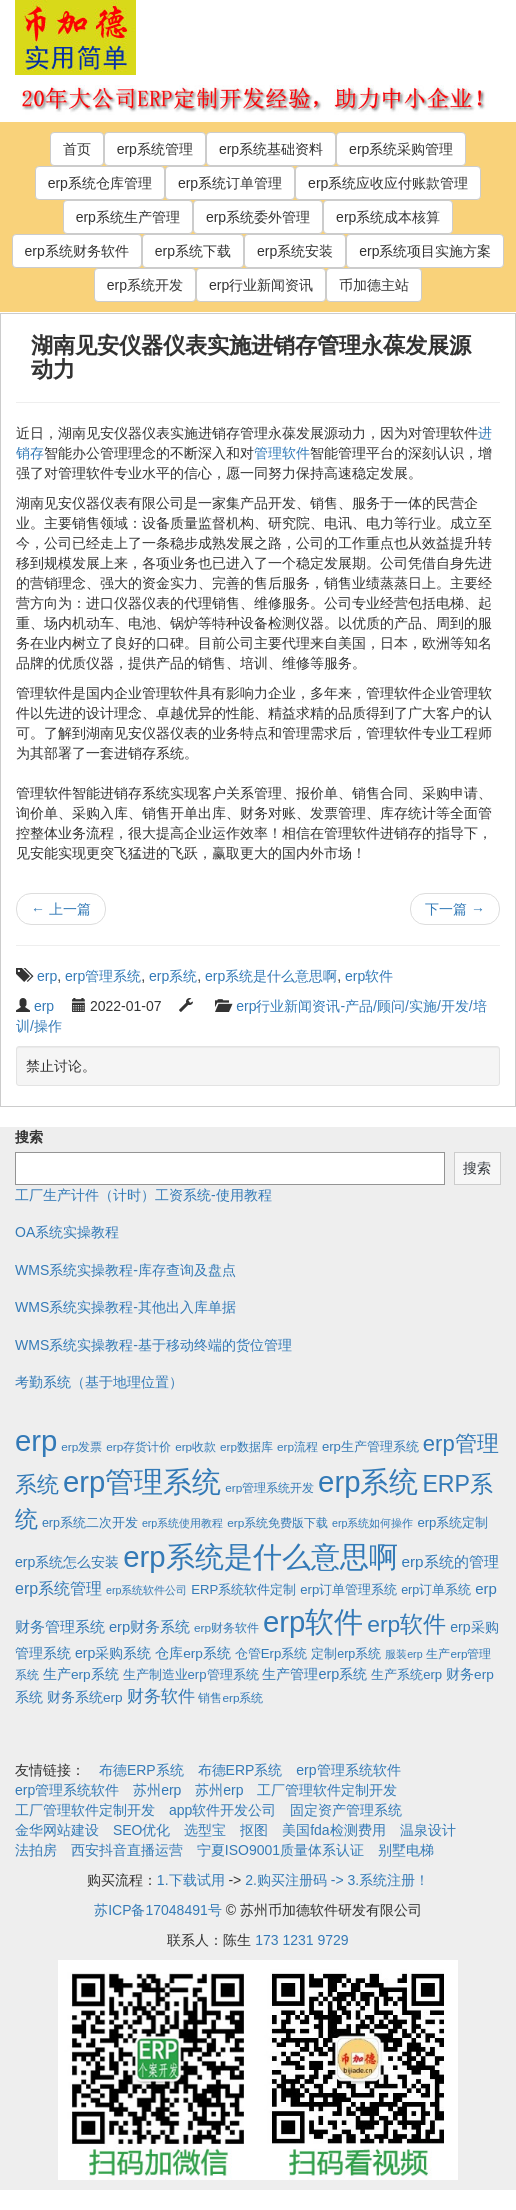 This screenshot has width=516, height=2210. Describe the element at coordinates (85, 1697) in the screenshot. I see `财务系统erp [财务系统erp (5个项目)]` at that location.